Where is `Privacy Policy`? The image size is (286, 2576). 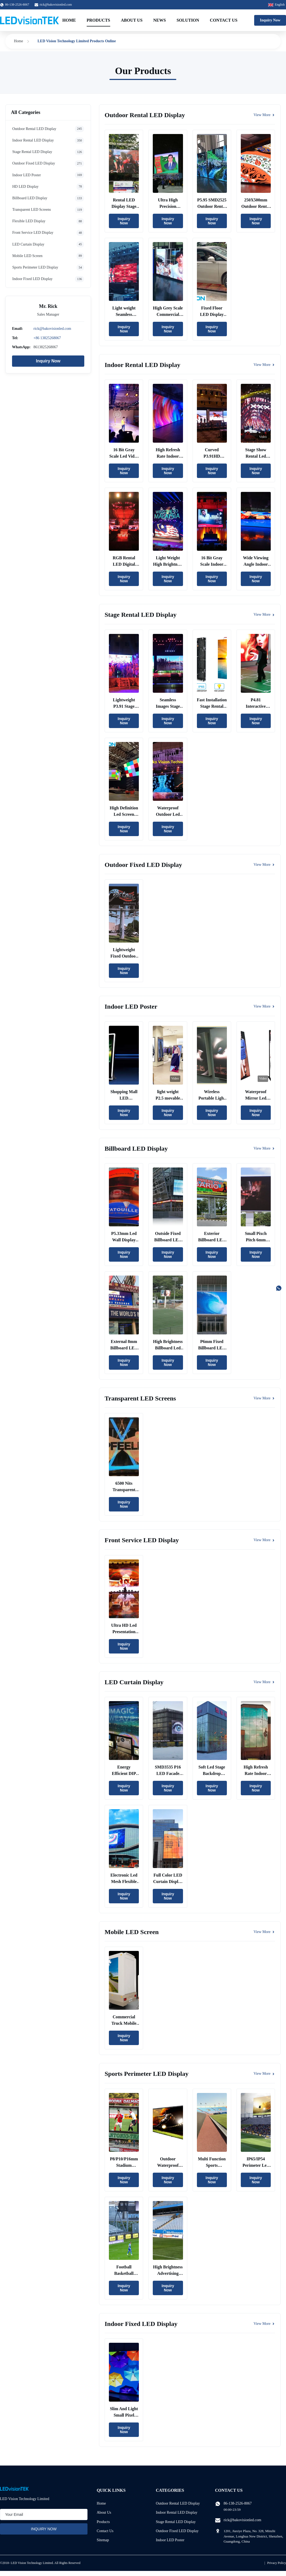 Privacy Policy is located at coordinates (276, 2563).